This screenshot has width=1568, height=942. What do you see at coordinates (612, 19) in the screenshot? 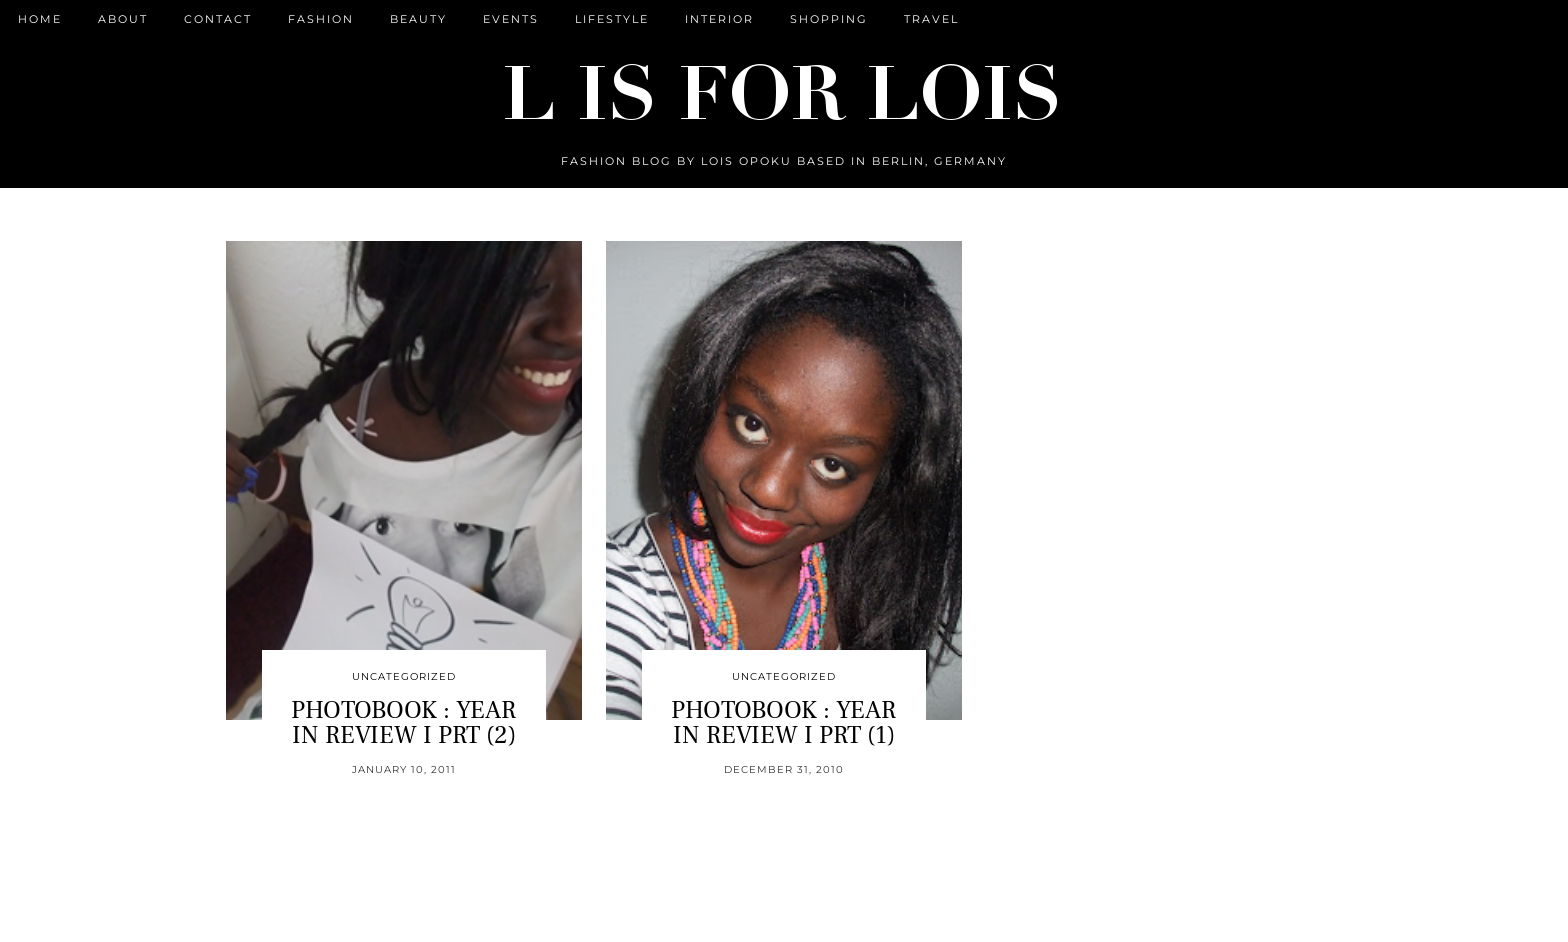
I see `Lifestyle` at bounding box center [612, 19].